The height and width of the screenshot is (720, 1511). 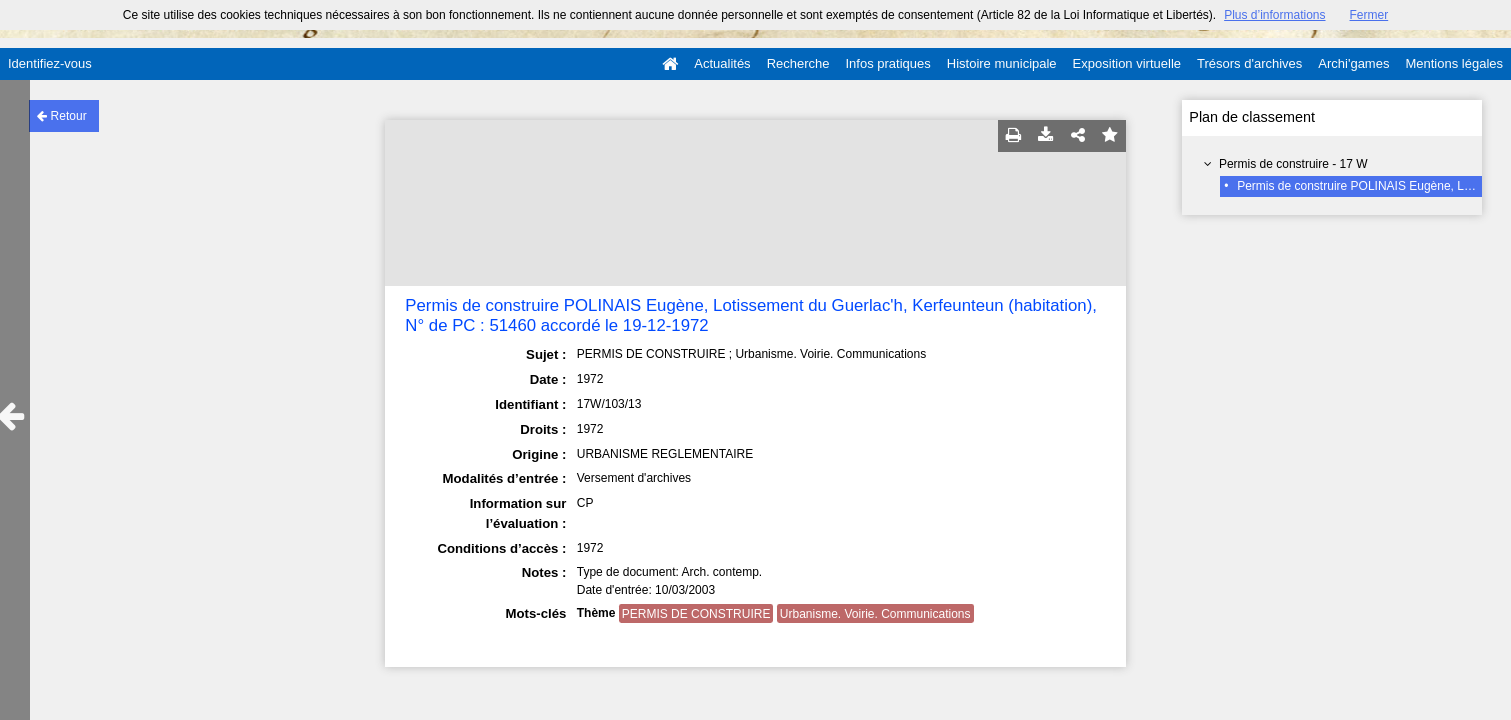 What do you see at coordinates (1369, 15) in the screenshot?
I see `Fermer` at bounding box center [1369, 15].